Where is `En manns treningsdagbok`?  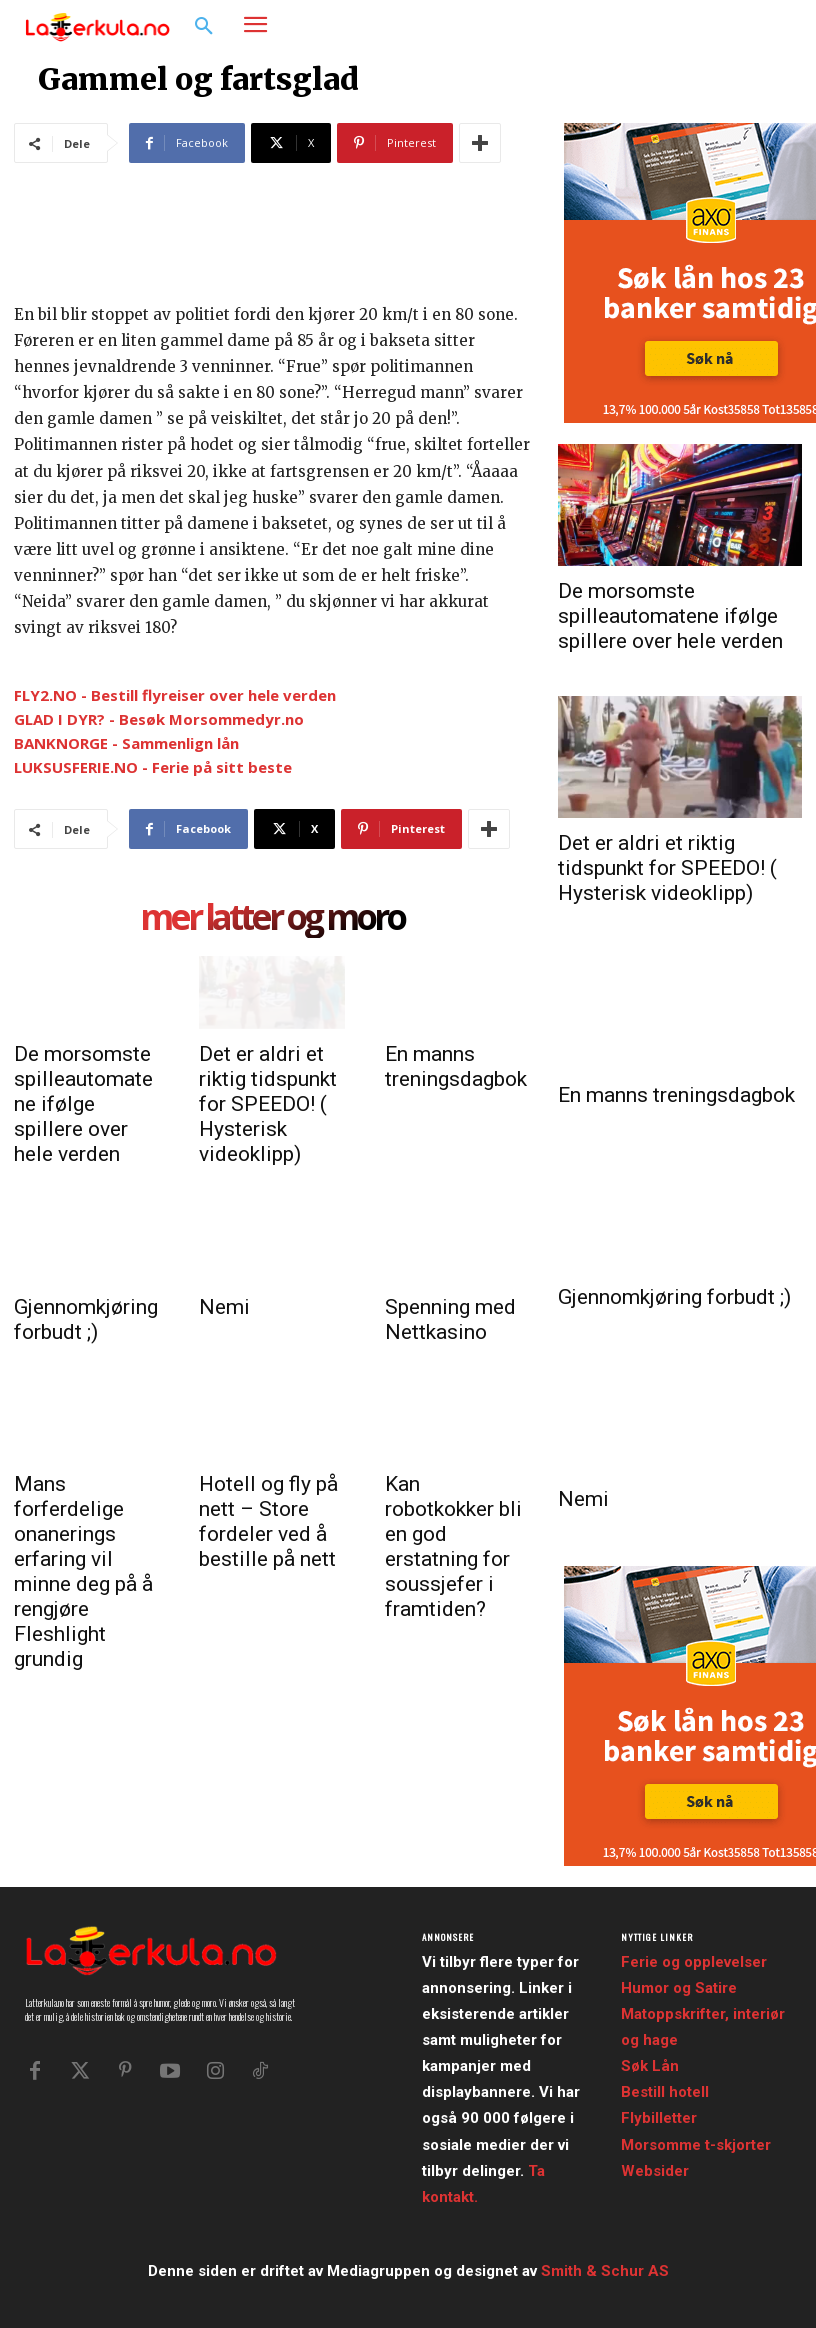 En manns treningsdagbok is located at coordinates (456, 1066).